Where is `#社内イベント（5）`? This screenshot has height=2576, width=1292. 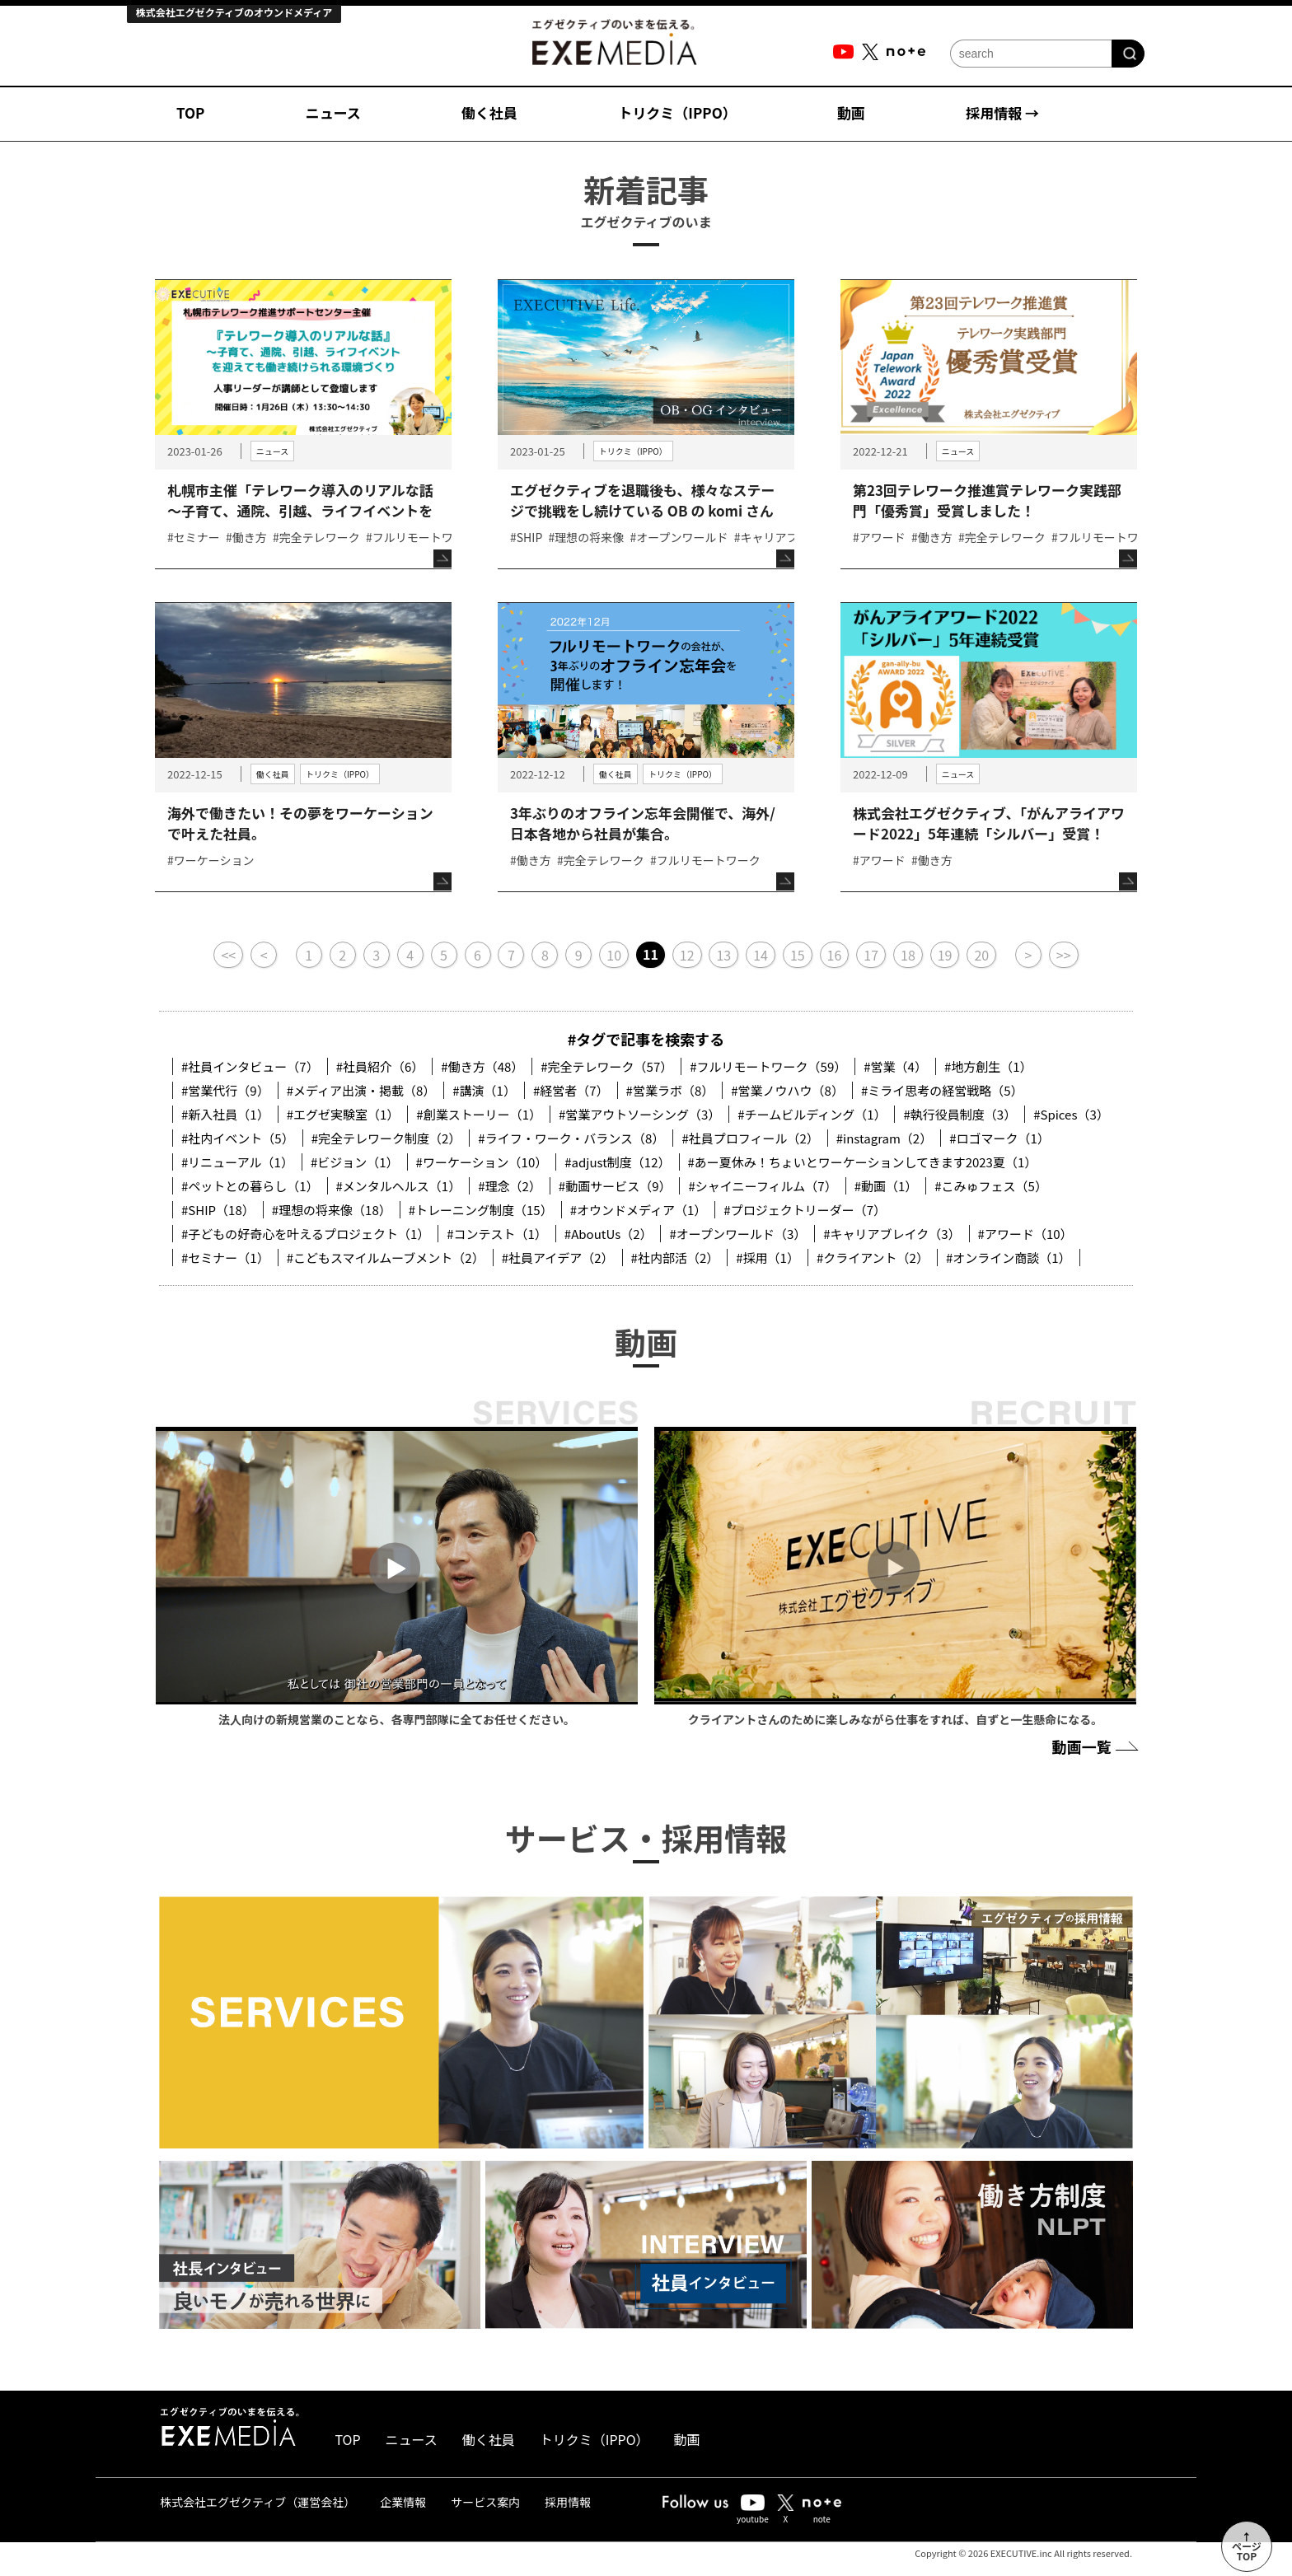 #社内イベント（5） is located at coordinates (237, 1138).